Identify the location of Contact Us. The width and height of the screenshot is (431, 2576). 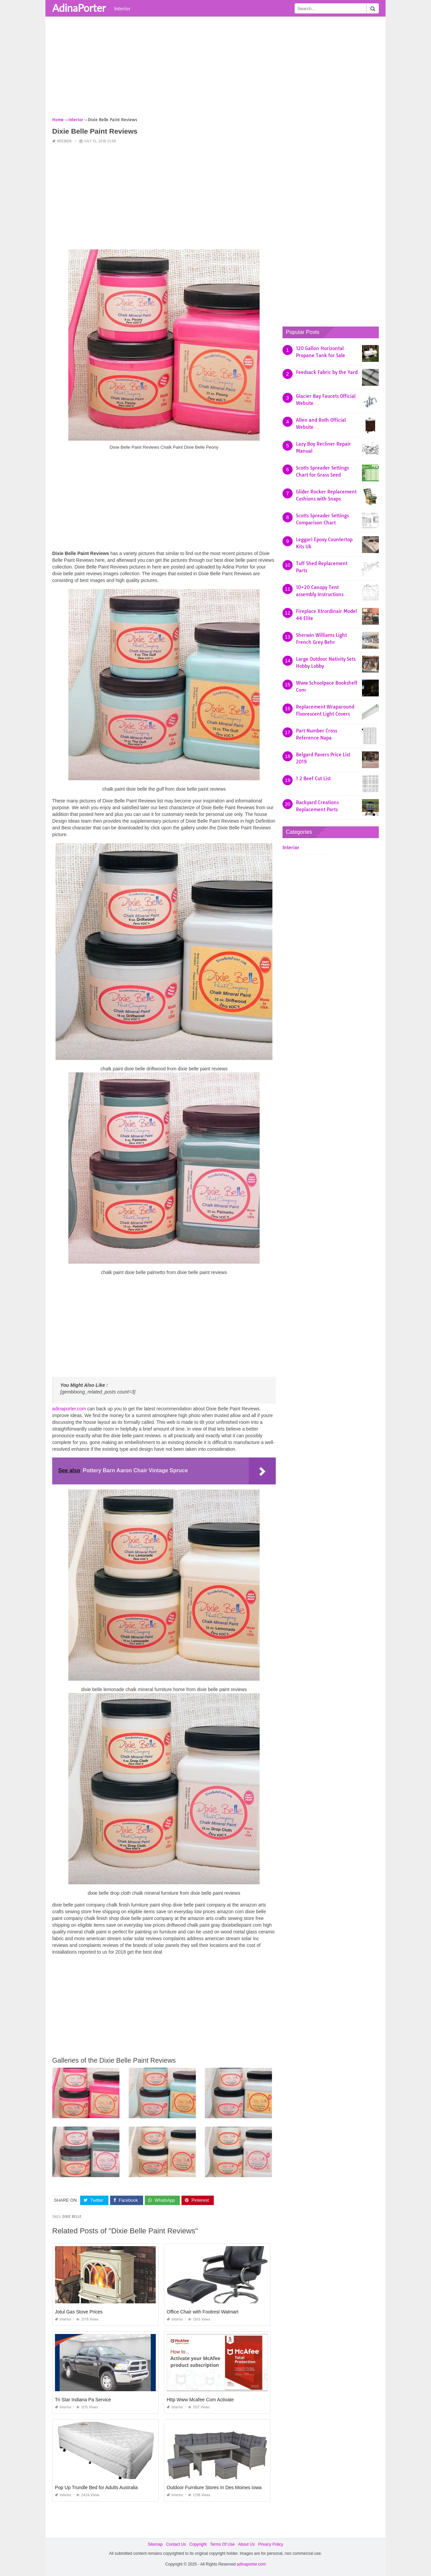
(176, 2544).